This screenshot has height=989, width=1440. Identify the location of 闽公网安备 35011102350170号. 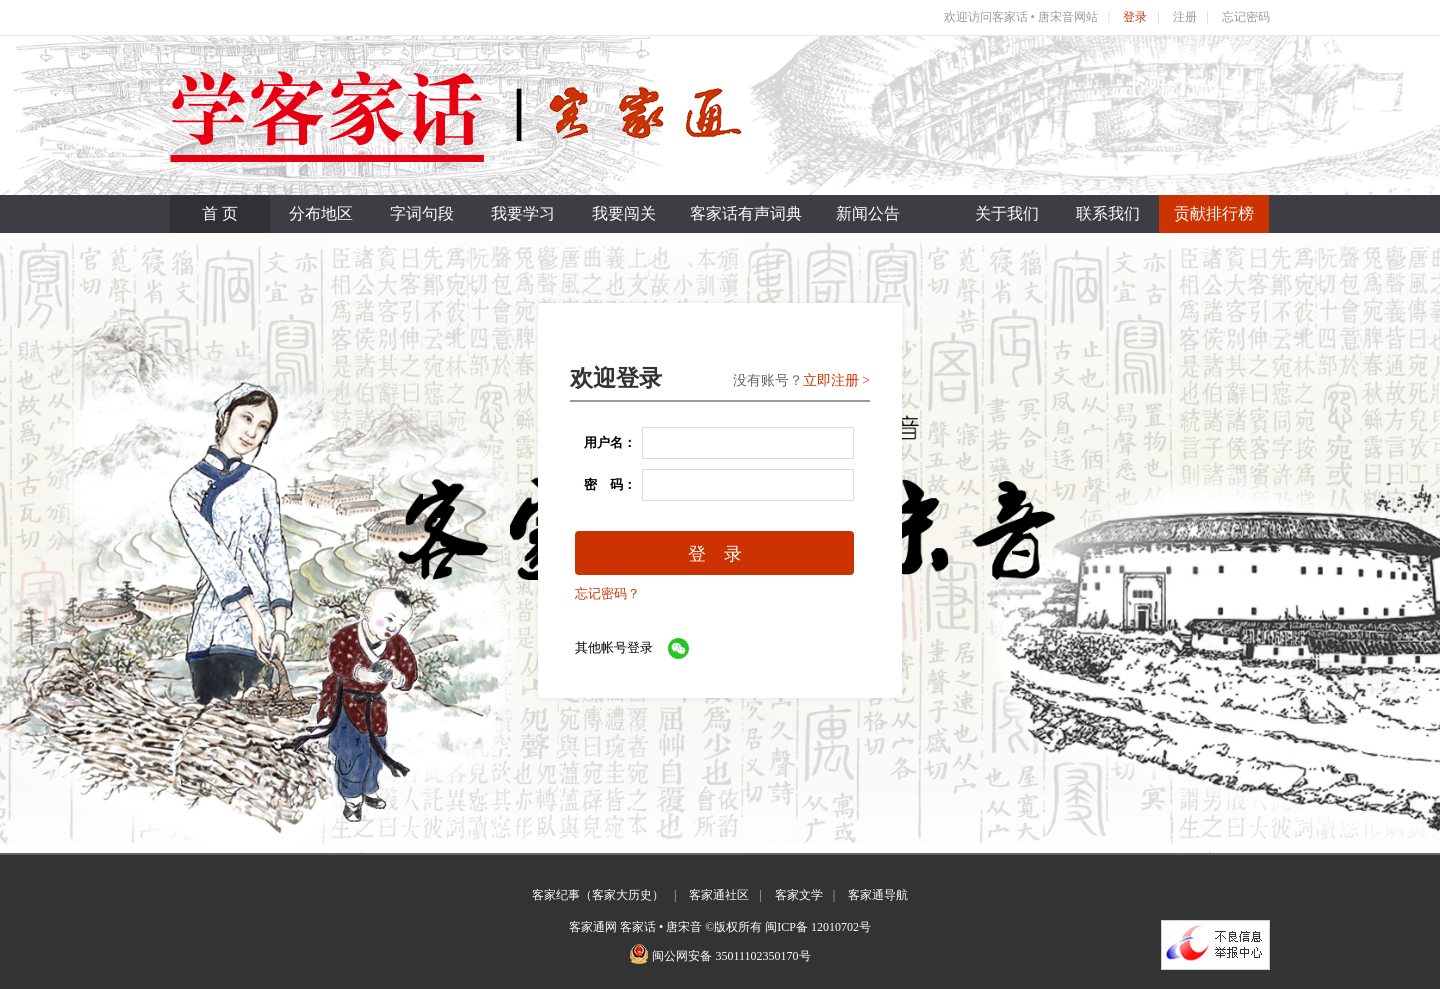
(731, 956).